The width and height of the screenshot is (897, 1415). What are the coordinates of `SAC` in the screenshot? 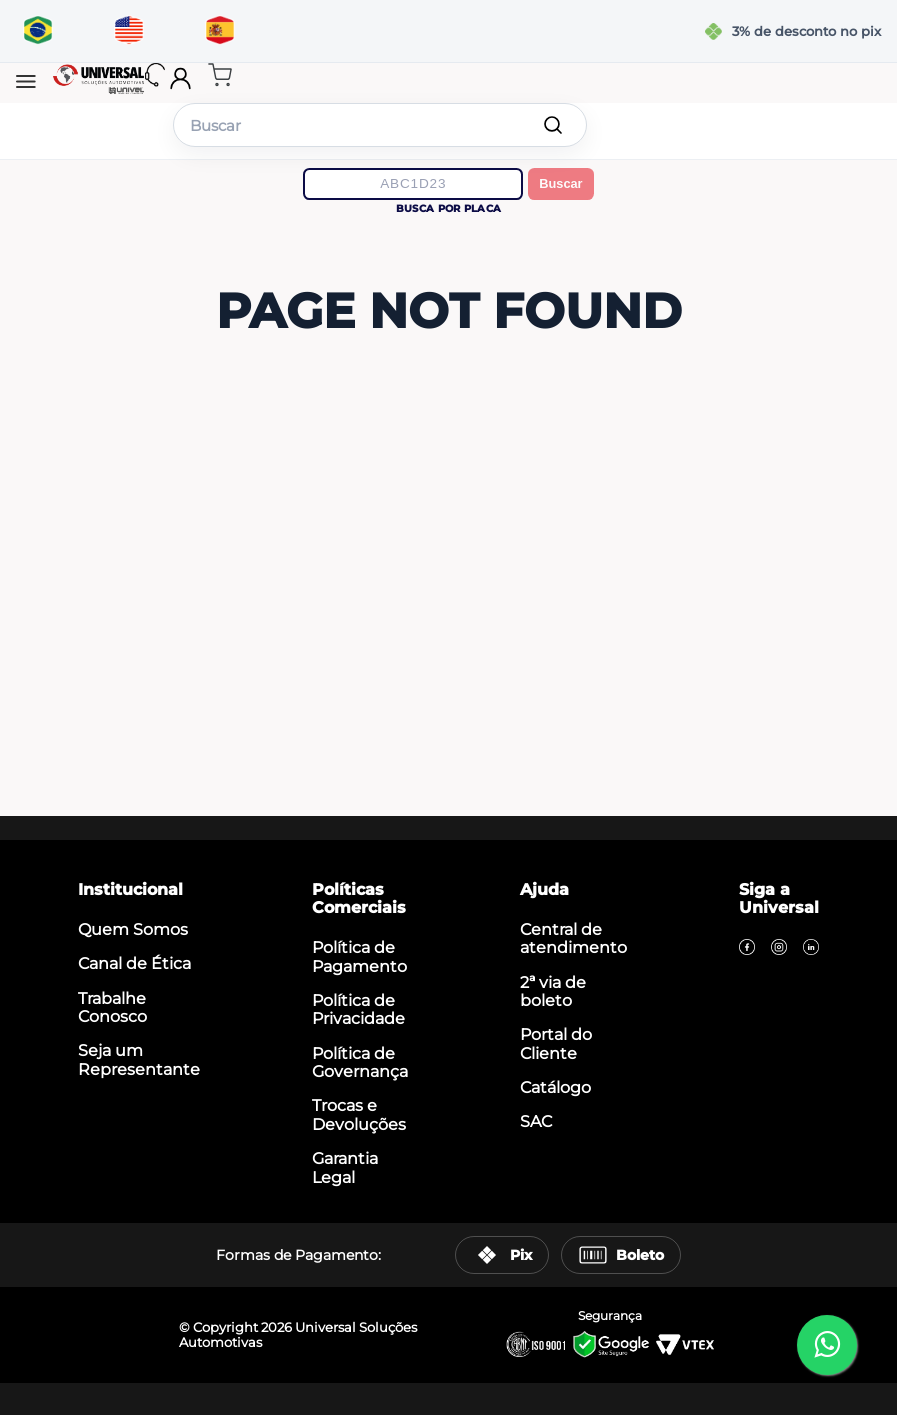 It's located at (536, 1121).